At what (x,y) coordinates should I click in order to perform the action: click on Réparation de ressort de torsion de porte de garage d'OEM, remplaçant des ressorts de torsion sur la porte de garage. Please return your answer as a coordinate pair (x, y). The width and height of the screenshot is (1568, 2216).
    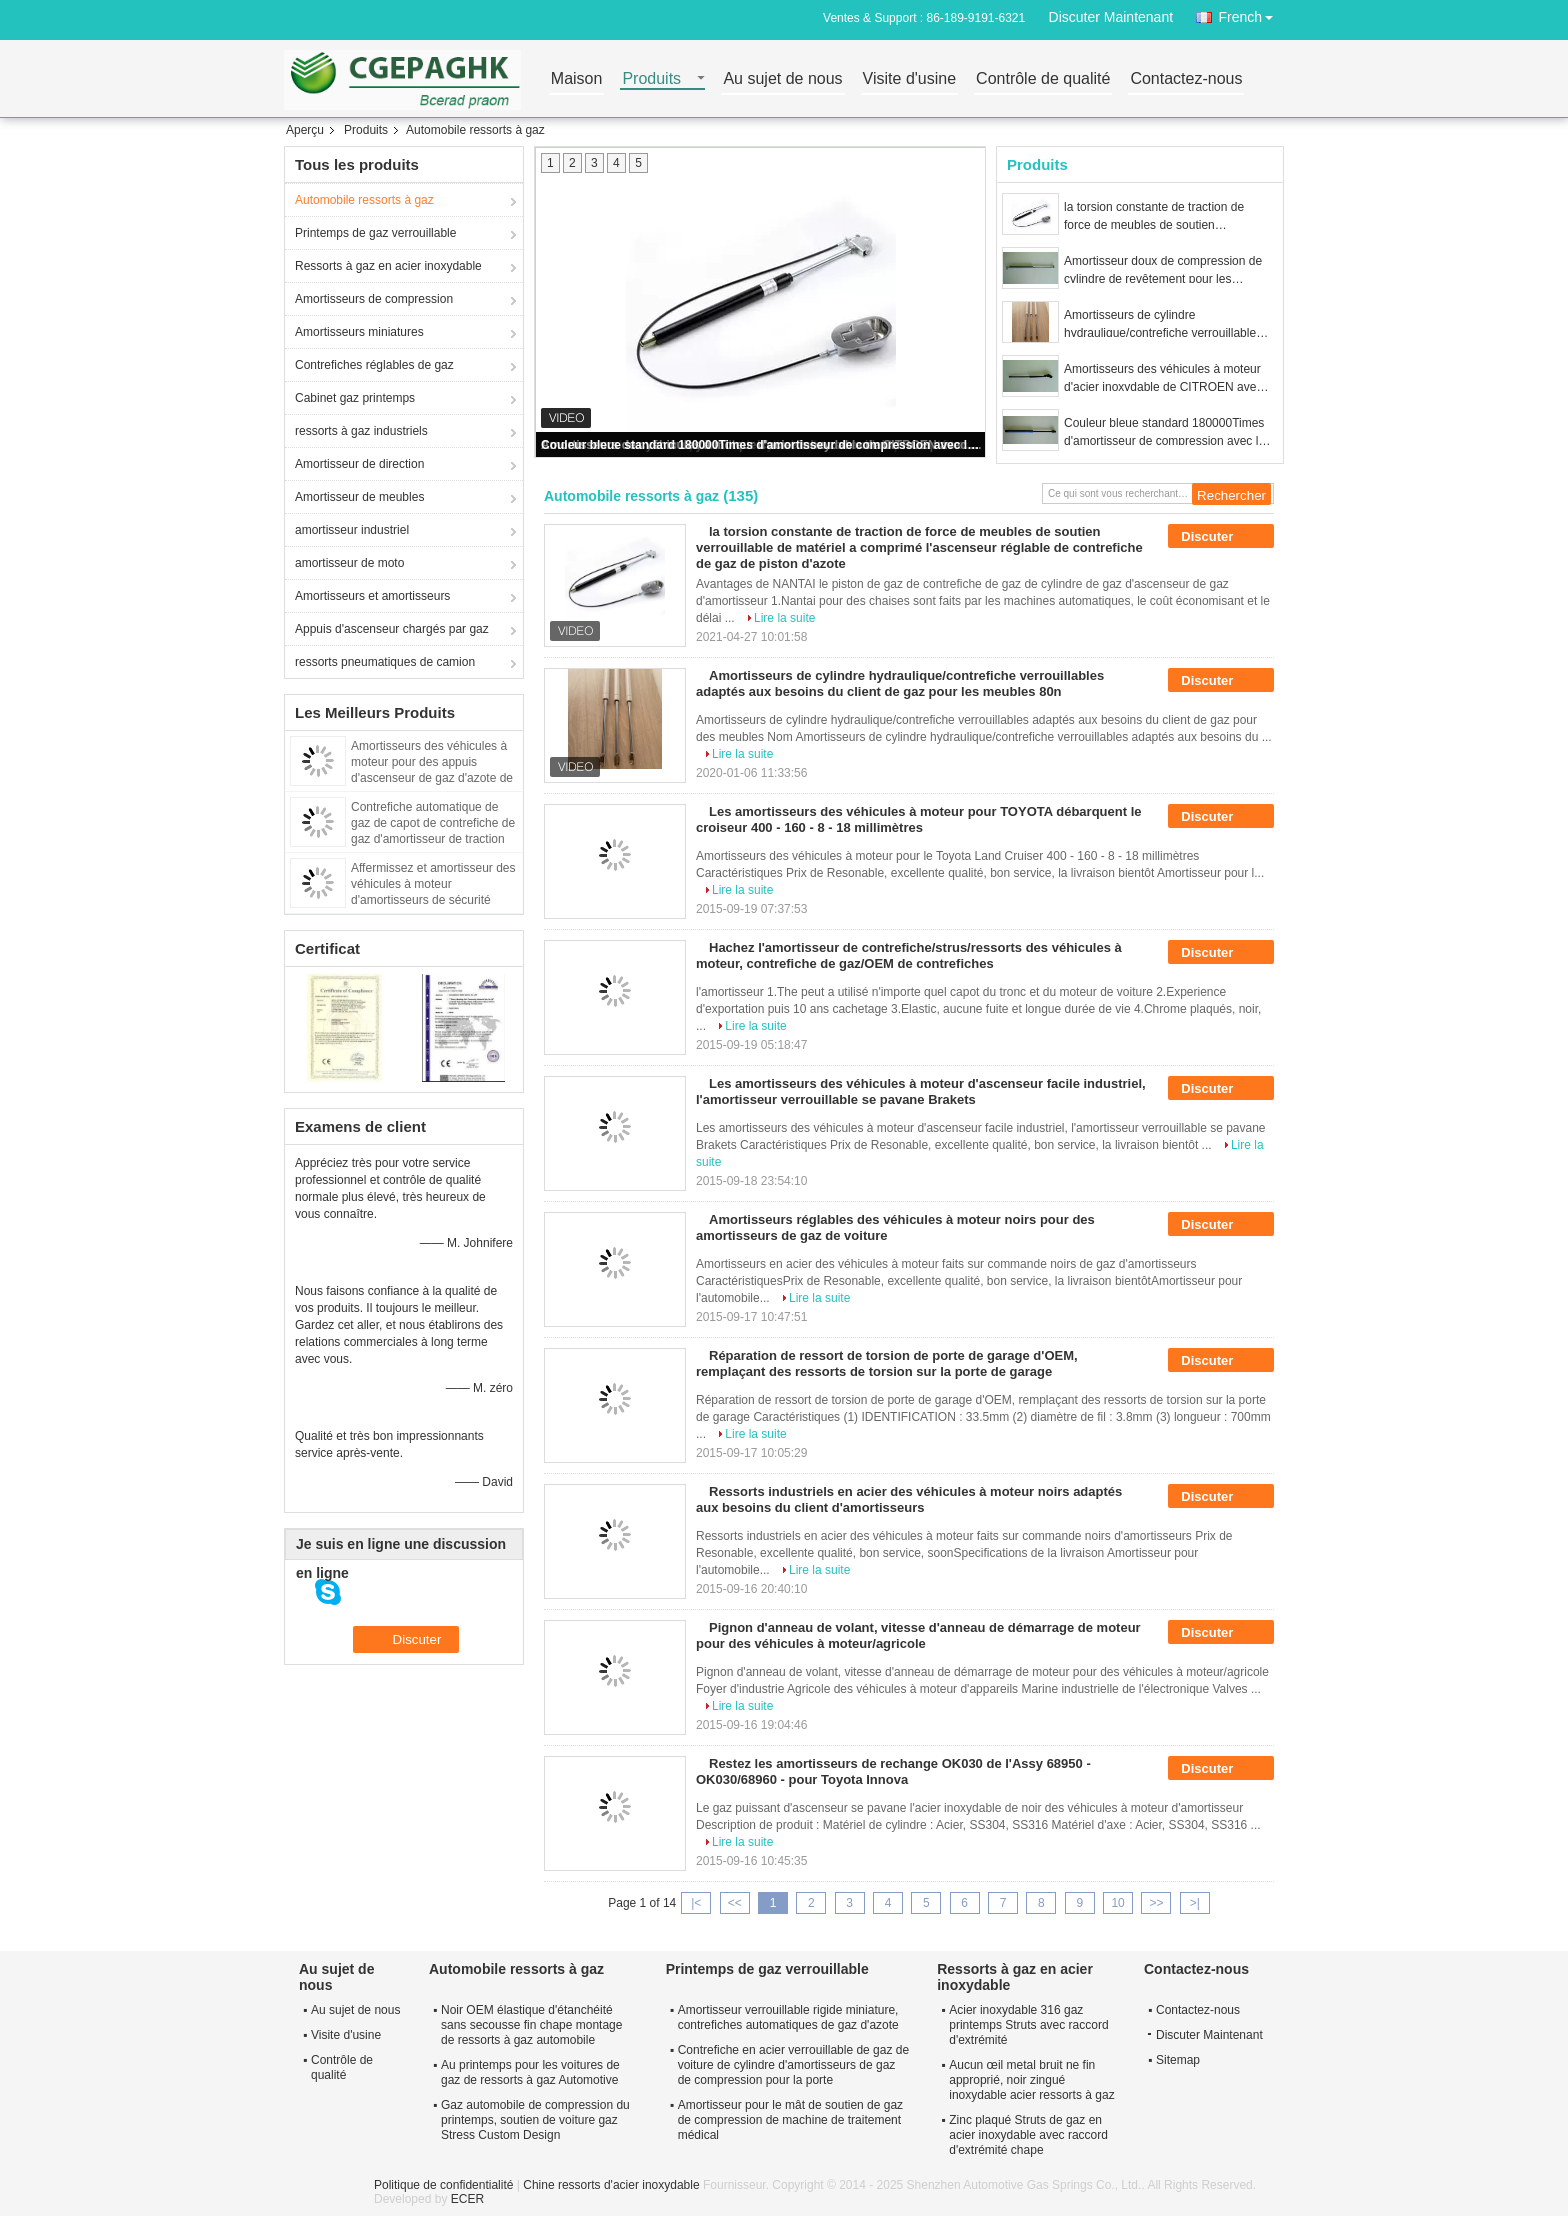
    Looking at the image, I should click on (887, 1363).